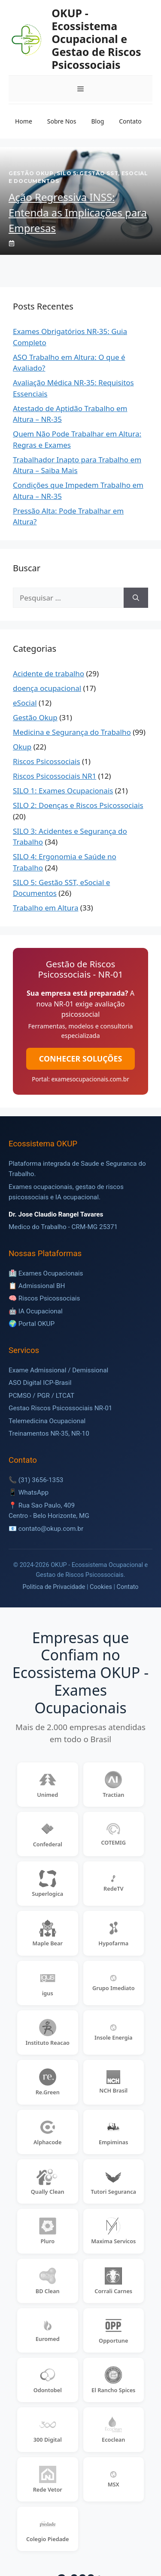  Describe the element at coordinates (46, 761) in the screenshot. I see `Riscos Psicossociais` at that location.